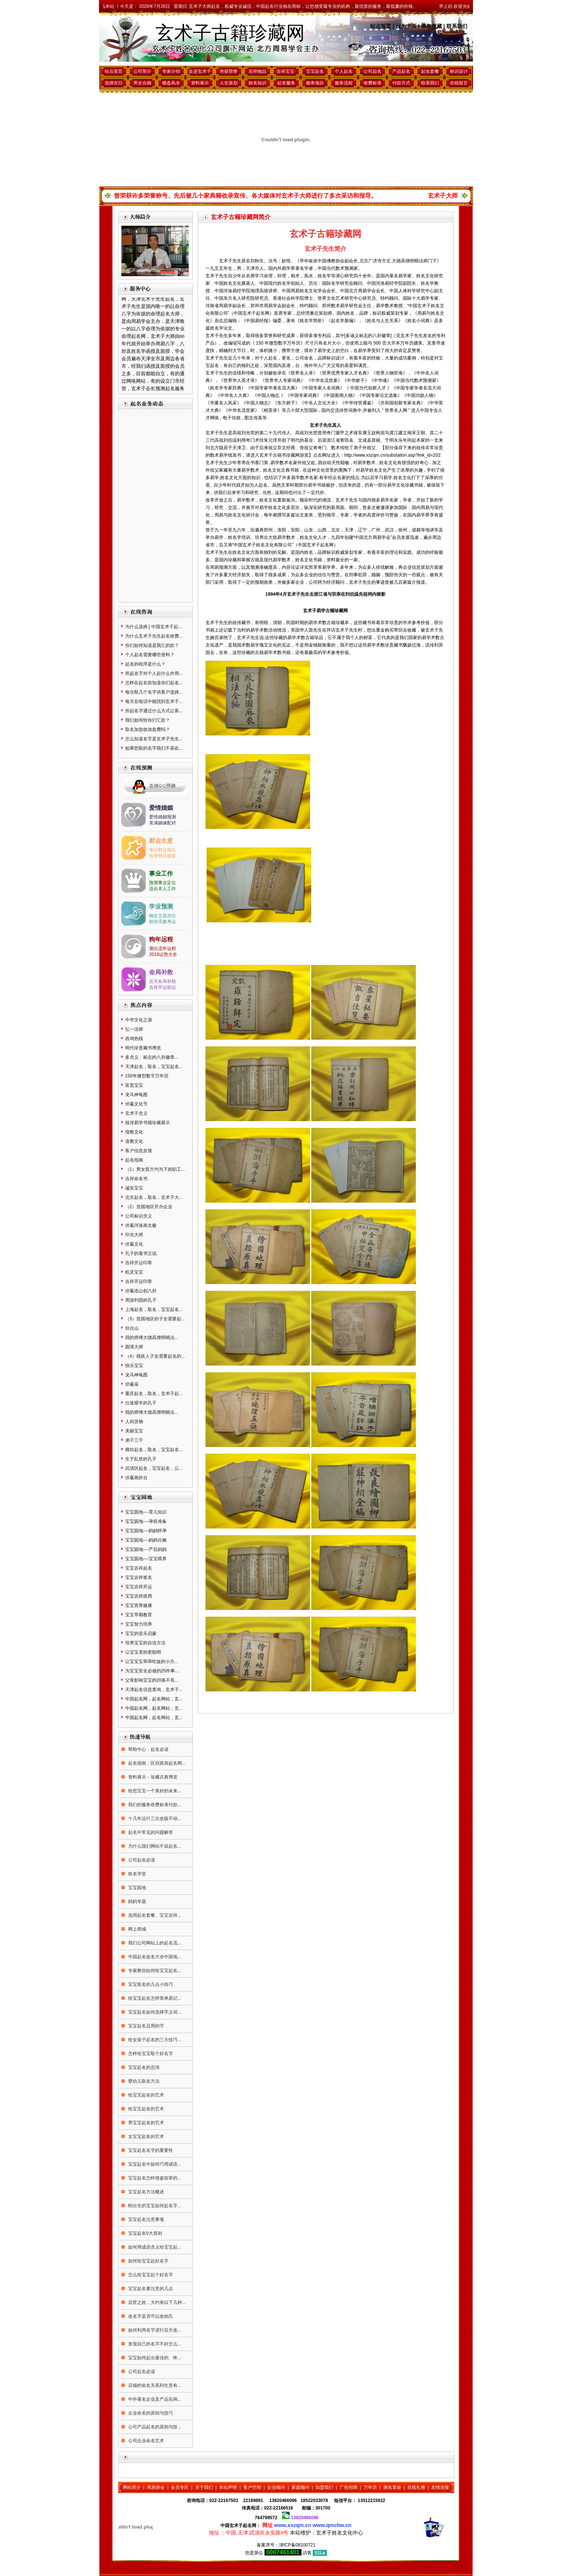  I want to click on 生于乱世的孔子, so click(141, 1459).